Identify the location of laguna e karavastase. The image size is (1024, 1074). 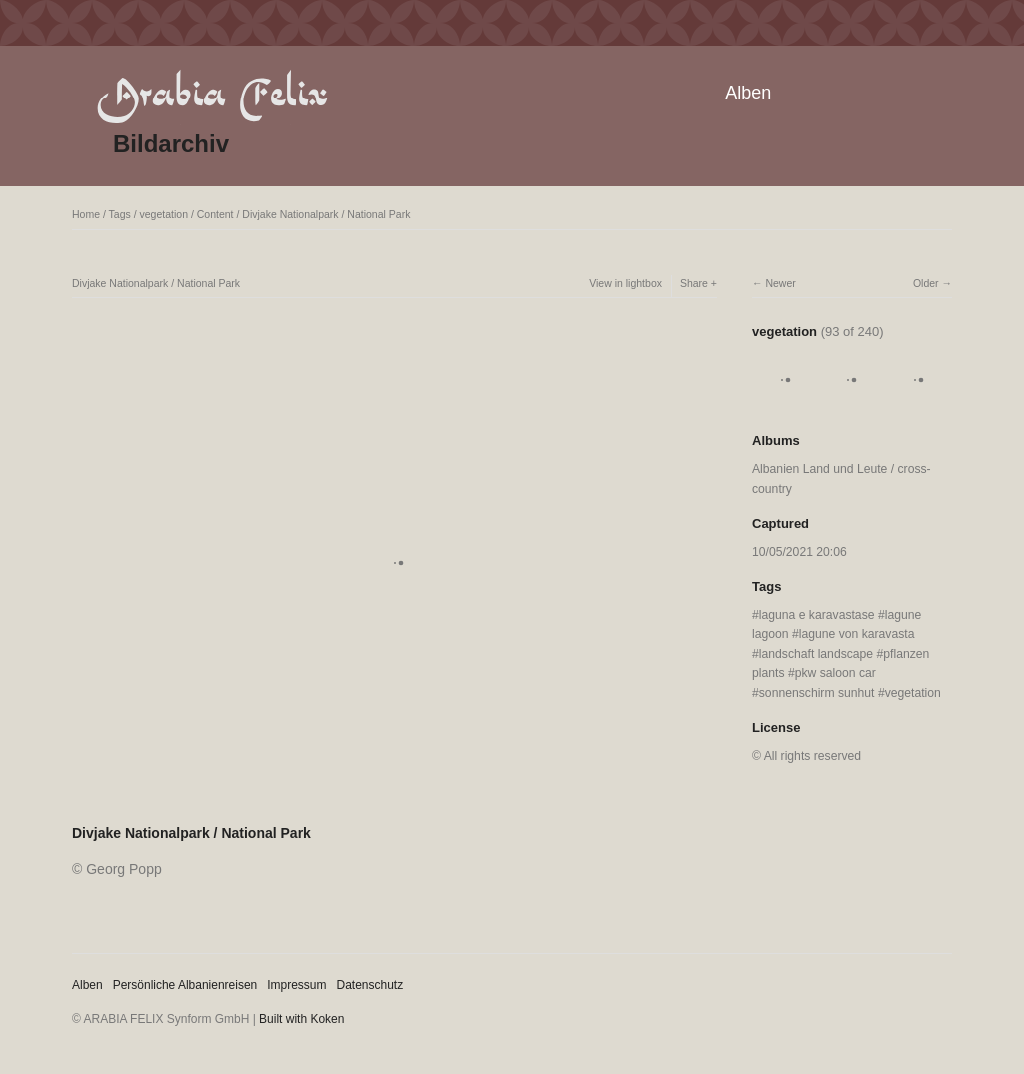
(817, 615).